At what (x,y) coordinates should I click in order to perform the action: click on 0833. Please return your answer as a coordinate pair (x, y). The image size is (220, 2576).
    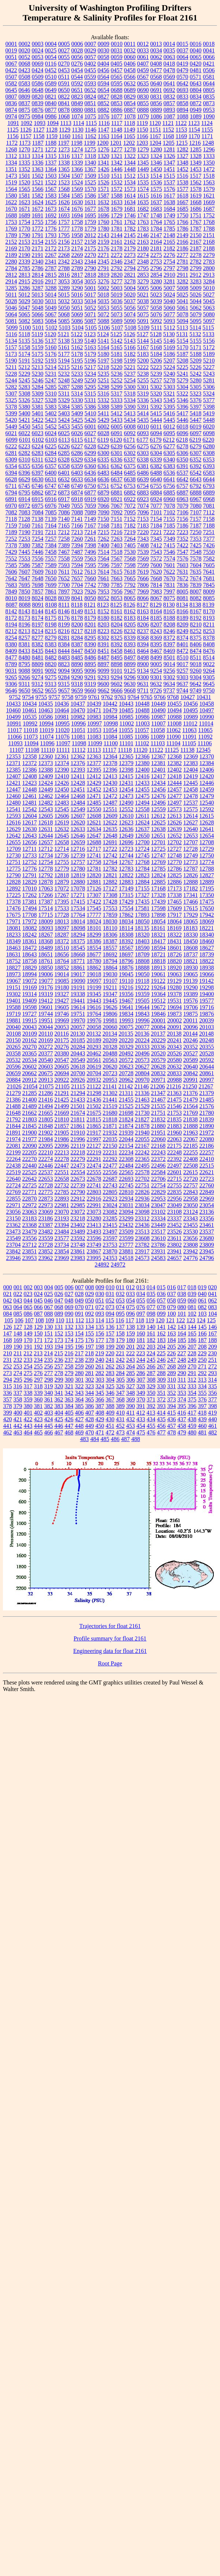
    Looking at the image, I should click on (183, 96).